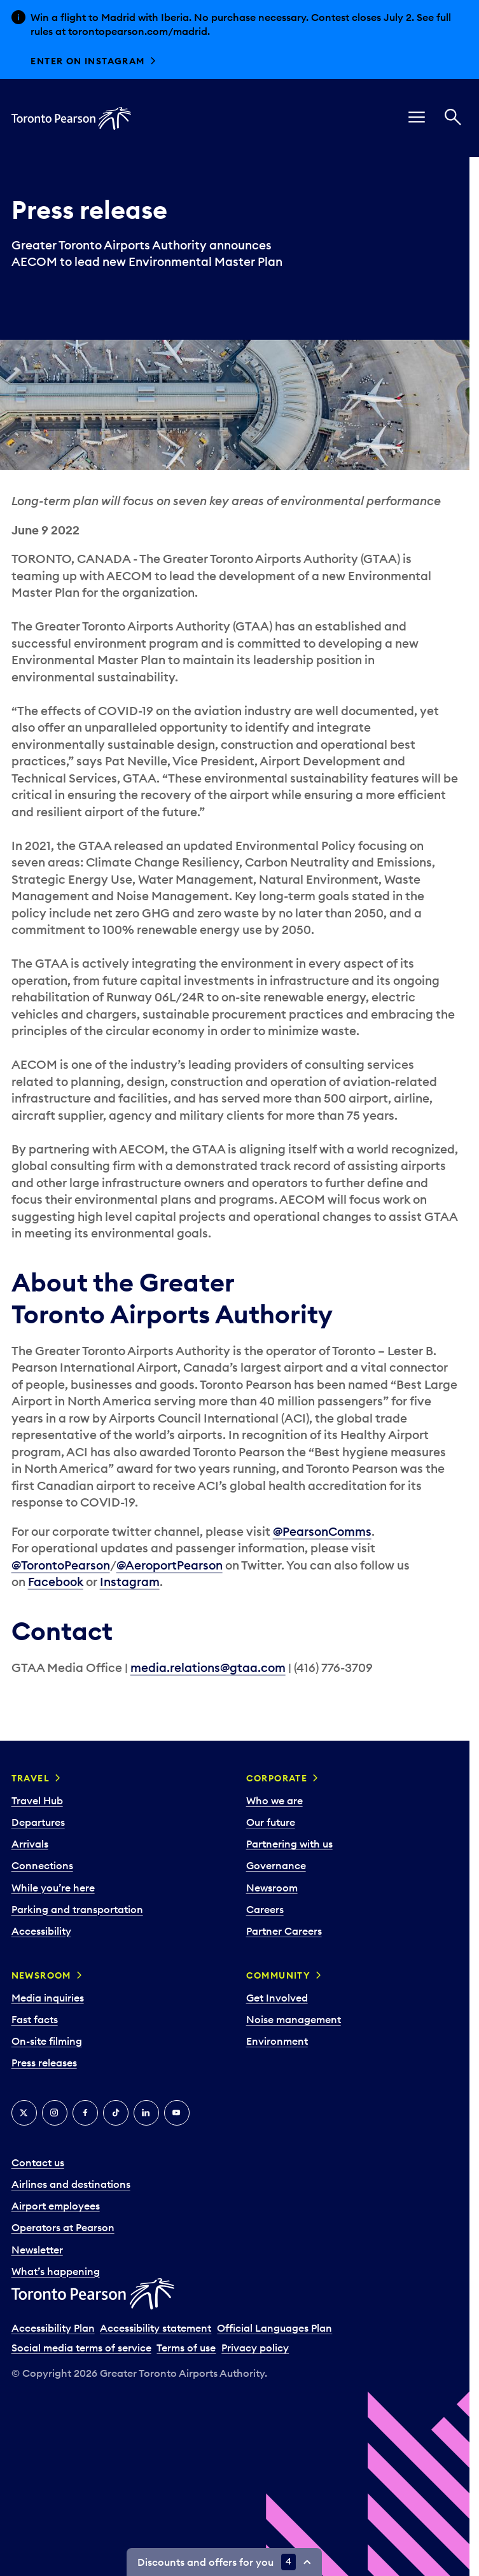  What do you see at coordinates (146, 2113) in the screenshot?
I see `[LinkedIn]` at bounding box center [146, 2113].